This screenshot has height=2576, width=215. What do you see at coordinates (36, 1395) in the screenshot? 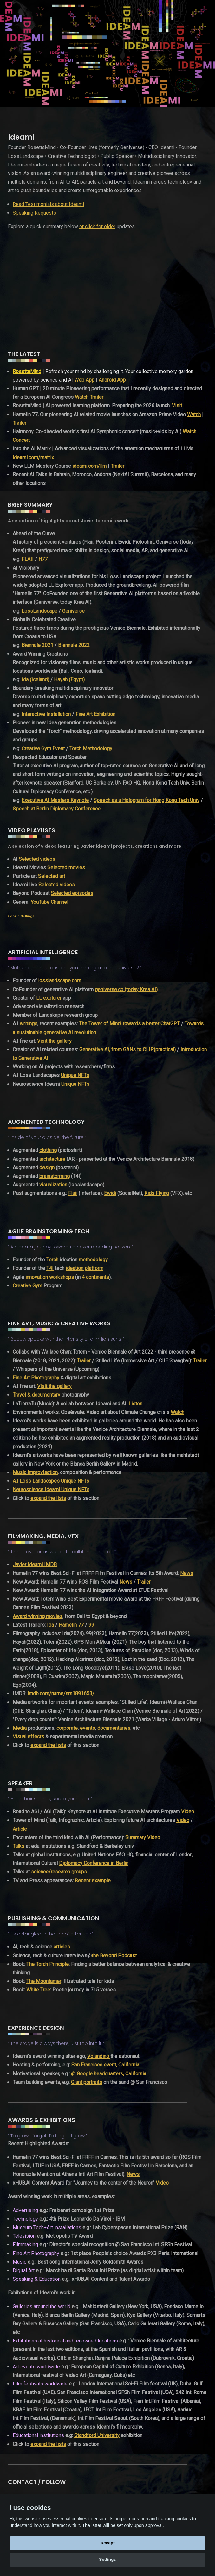
I see `Travel & documentary` at bounding box center [36, 1395].